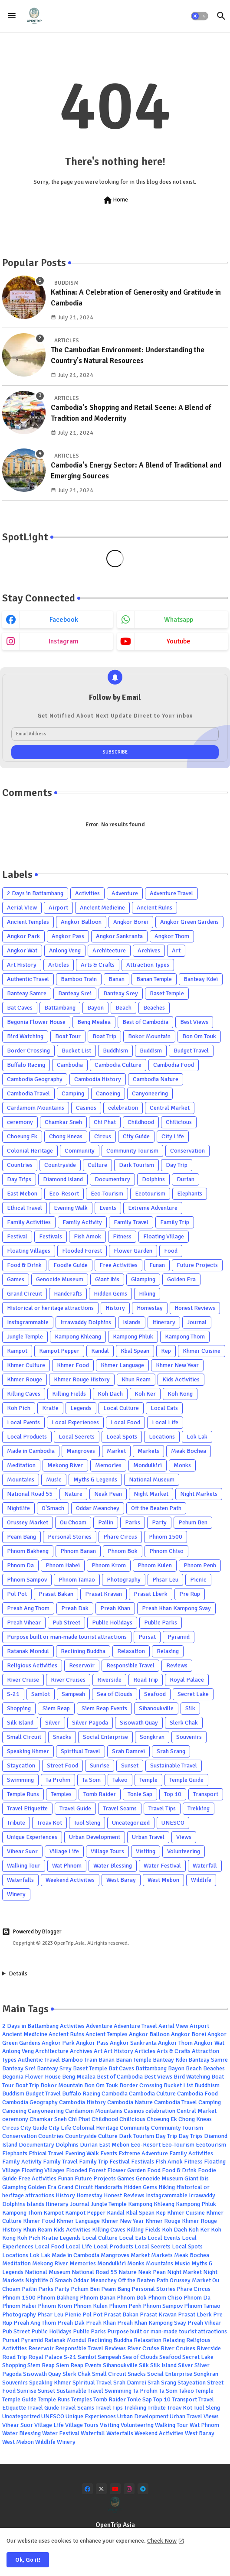 Image resolution: width=230 pixels, height=2576 pixels. I want to click on Siem Reap, so click(56, 1708).